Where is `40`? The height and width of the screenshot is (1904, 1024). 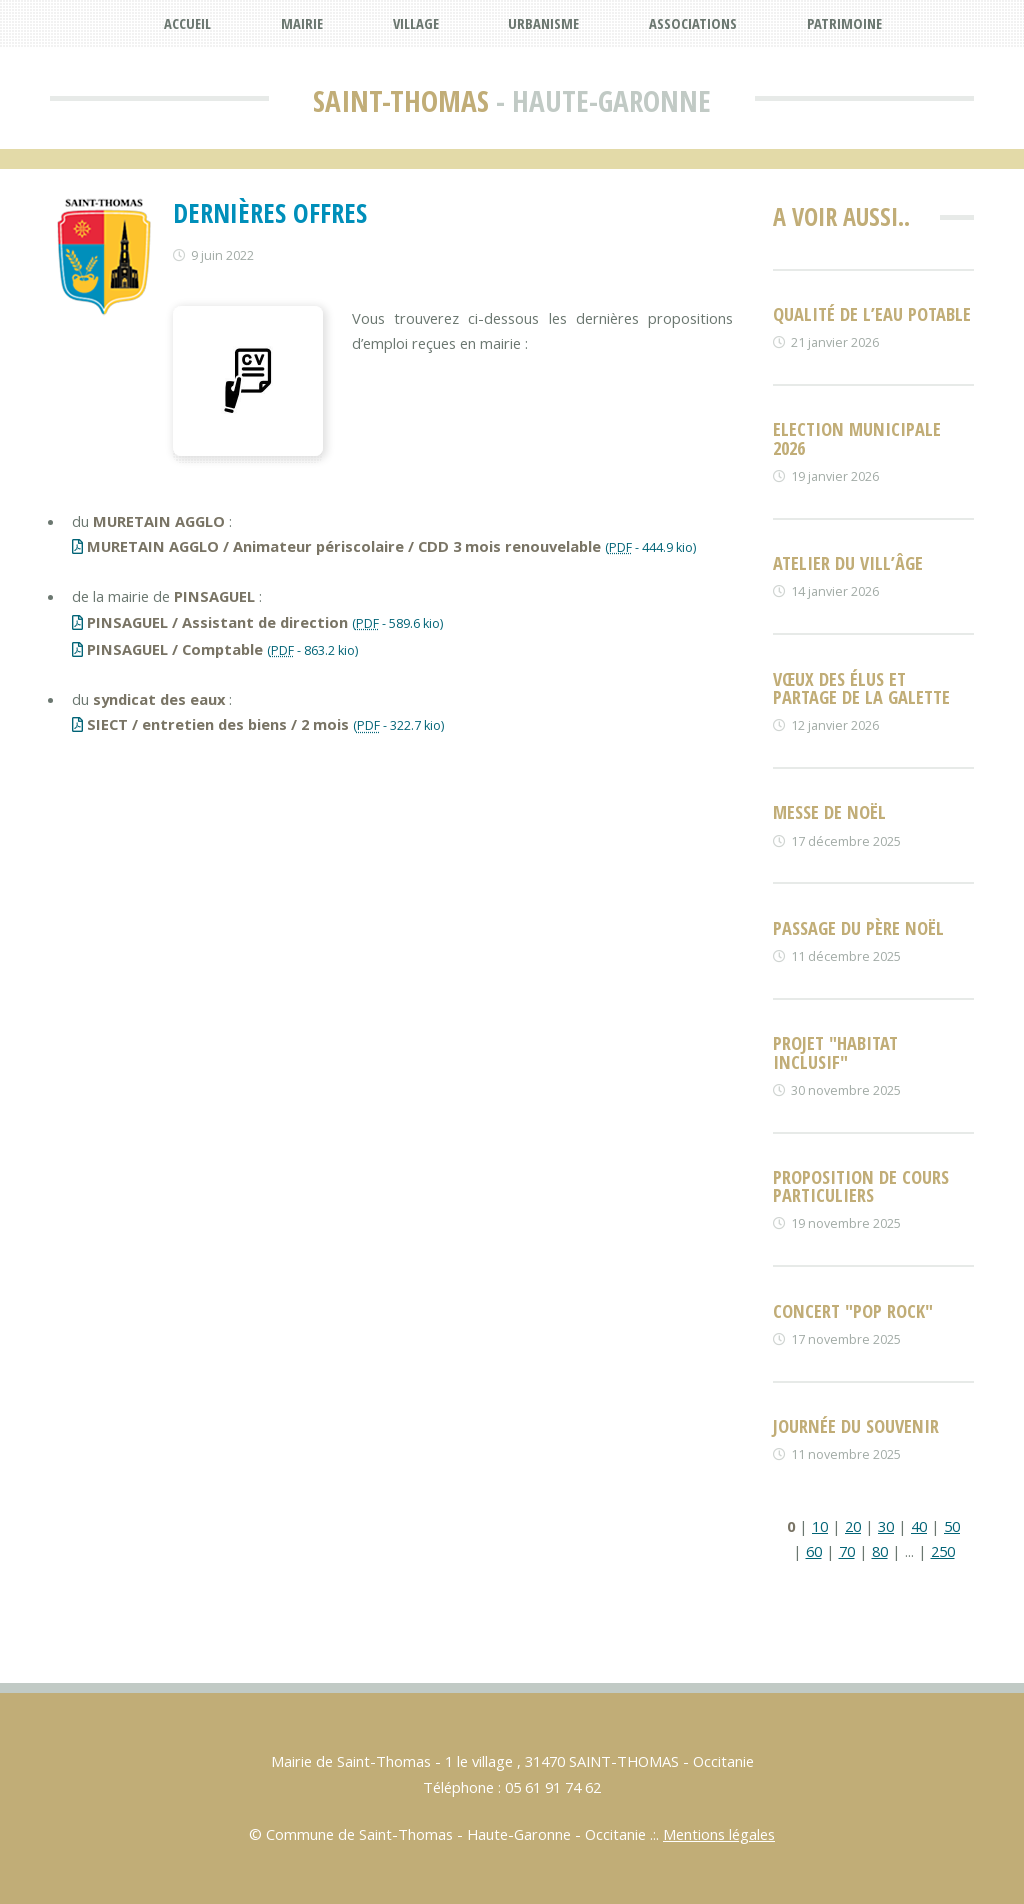
40 is located at coordinates (919, 1526).